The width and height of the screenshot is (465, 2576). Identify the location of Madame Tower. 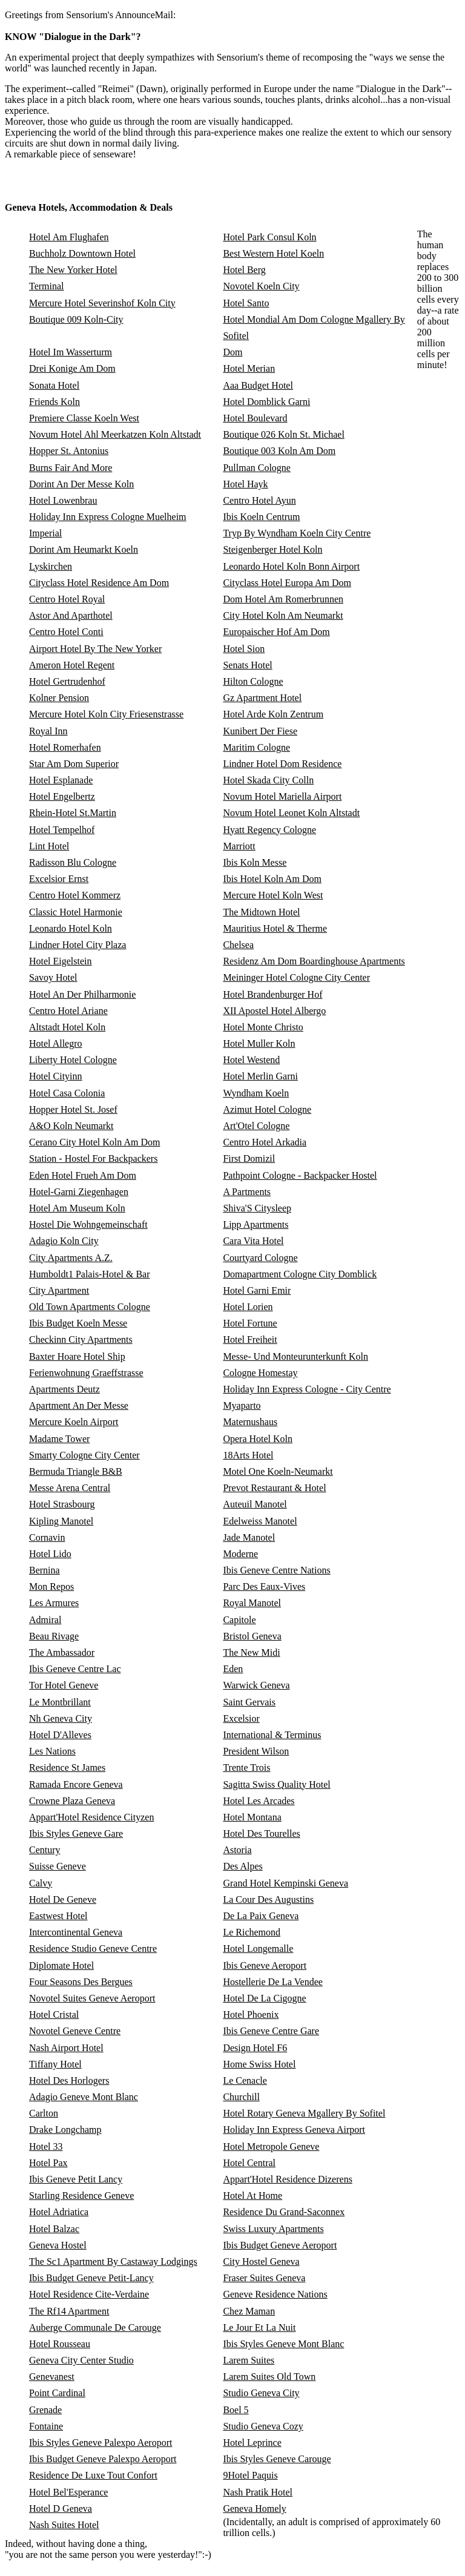
(59, 1439).